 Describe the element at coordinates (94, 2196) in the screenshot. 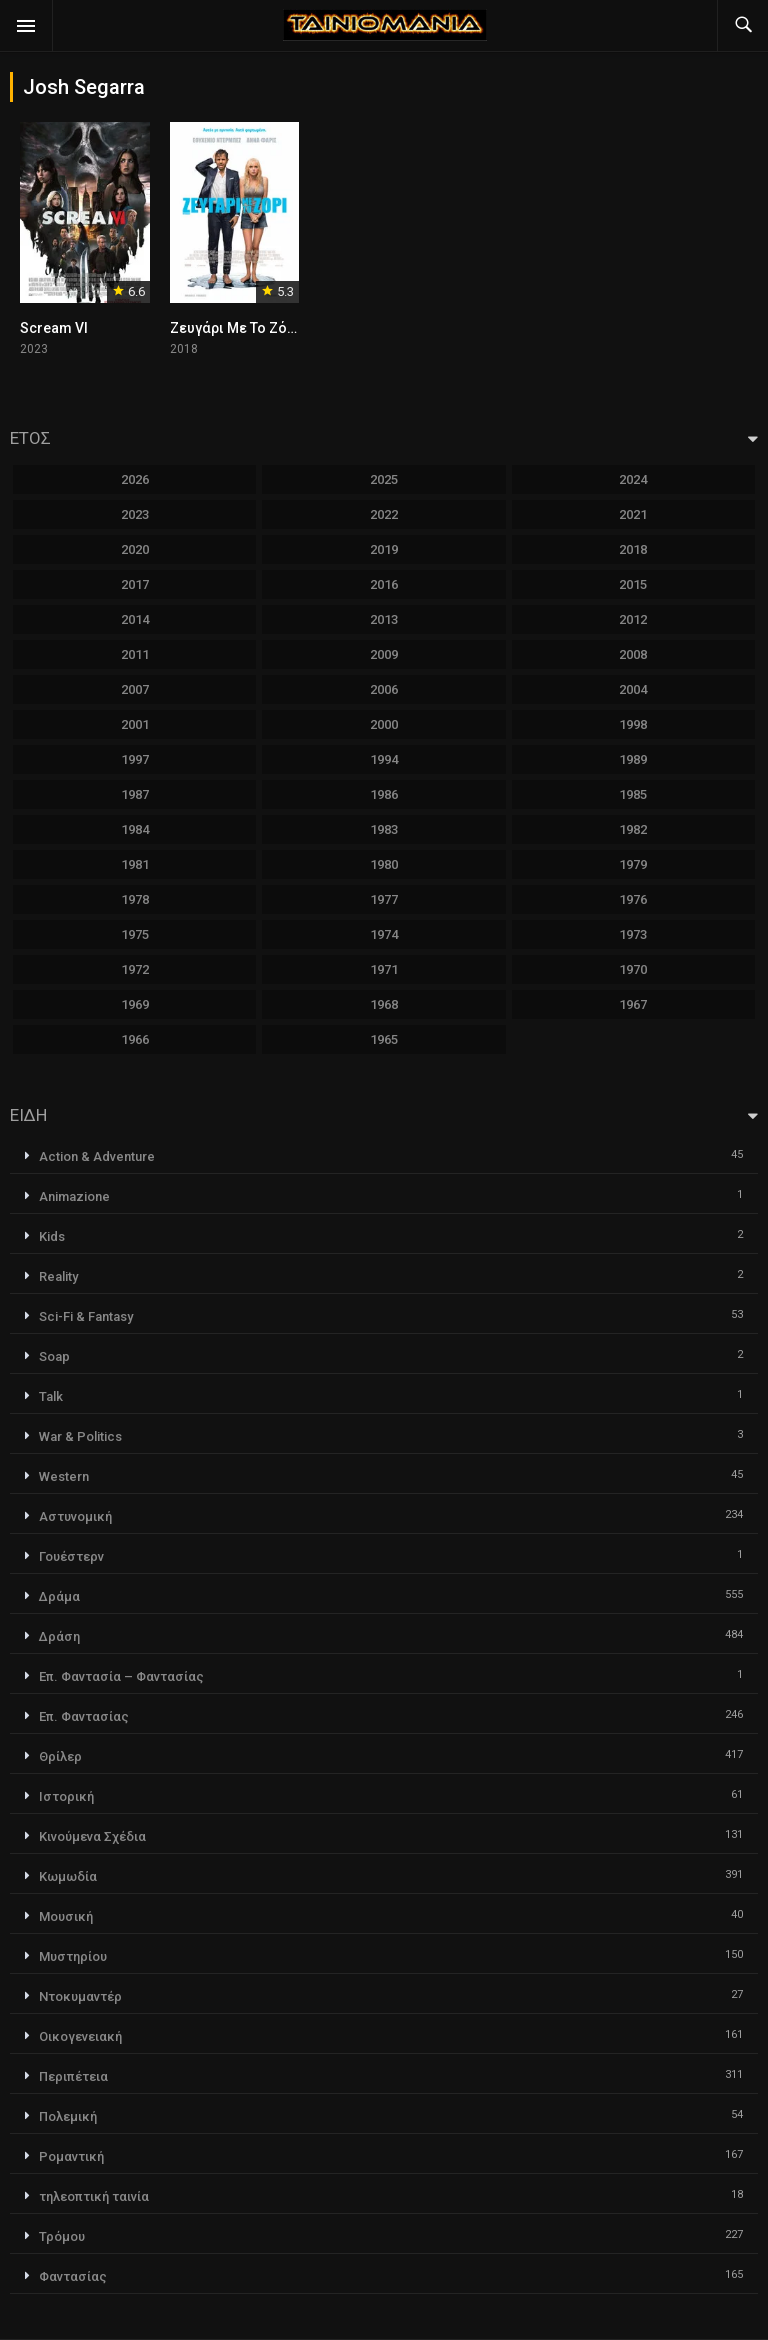

I see `τηλεοπτική ταινία` at that location.